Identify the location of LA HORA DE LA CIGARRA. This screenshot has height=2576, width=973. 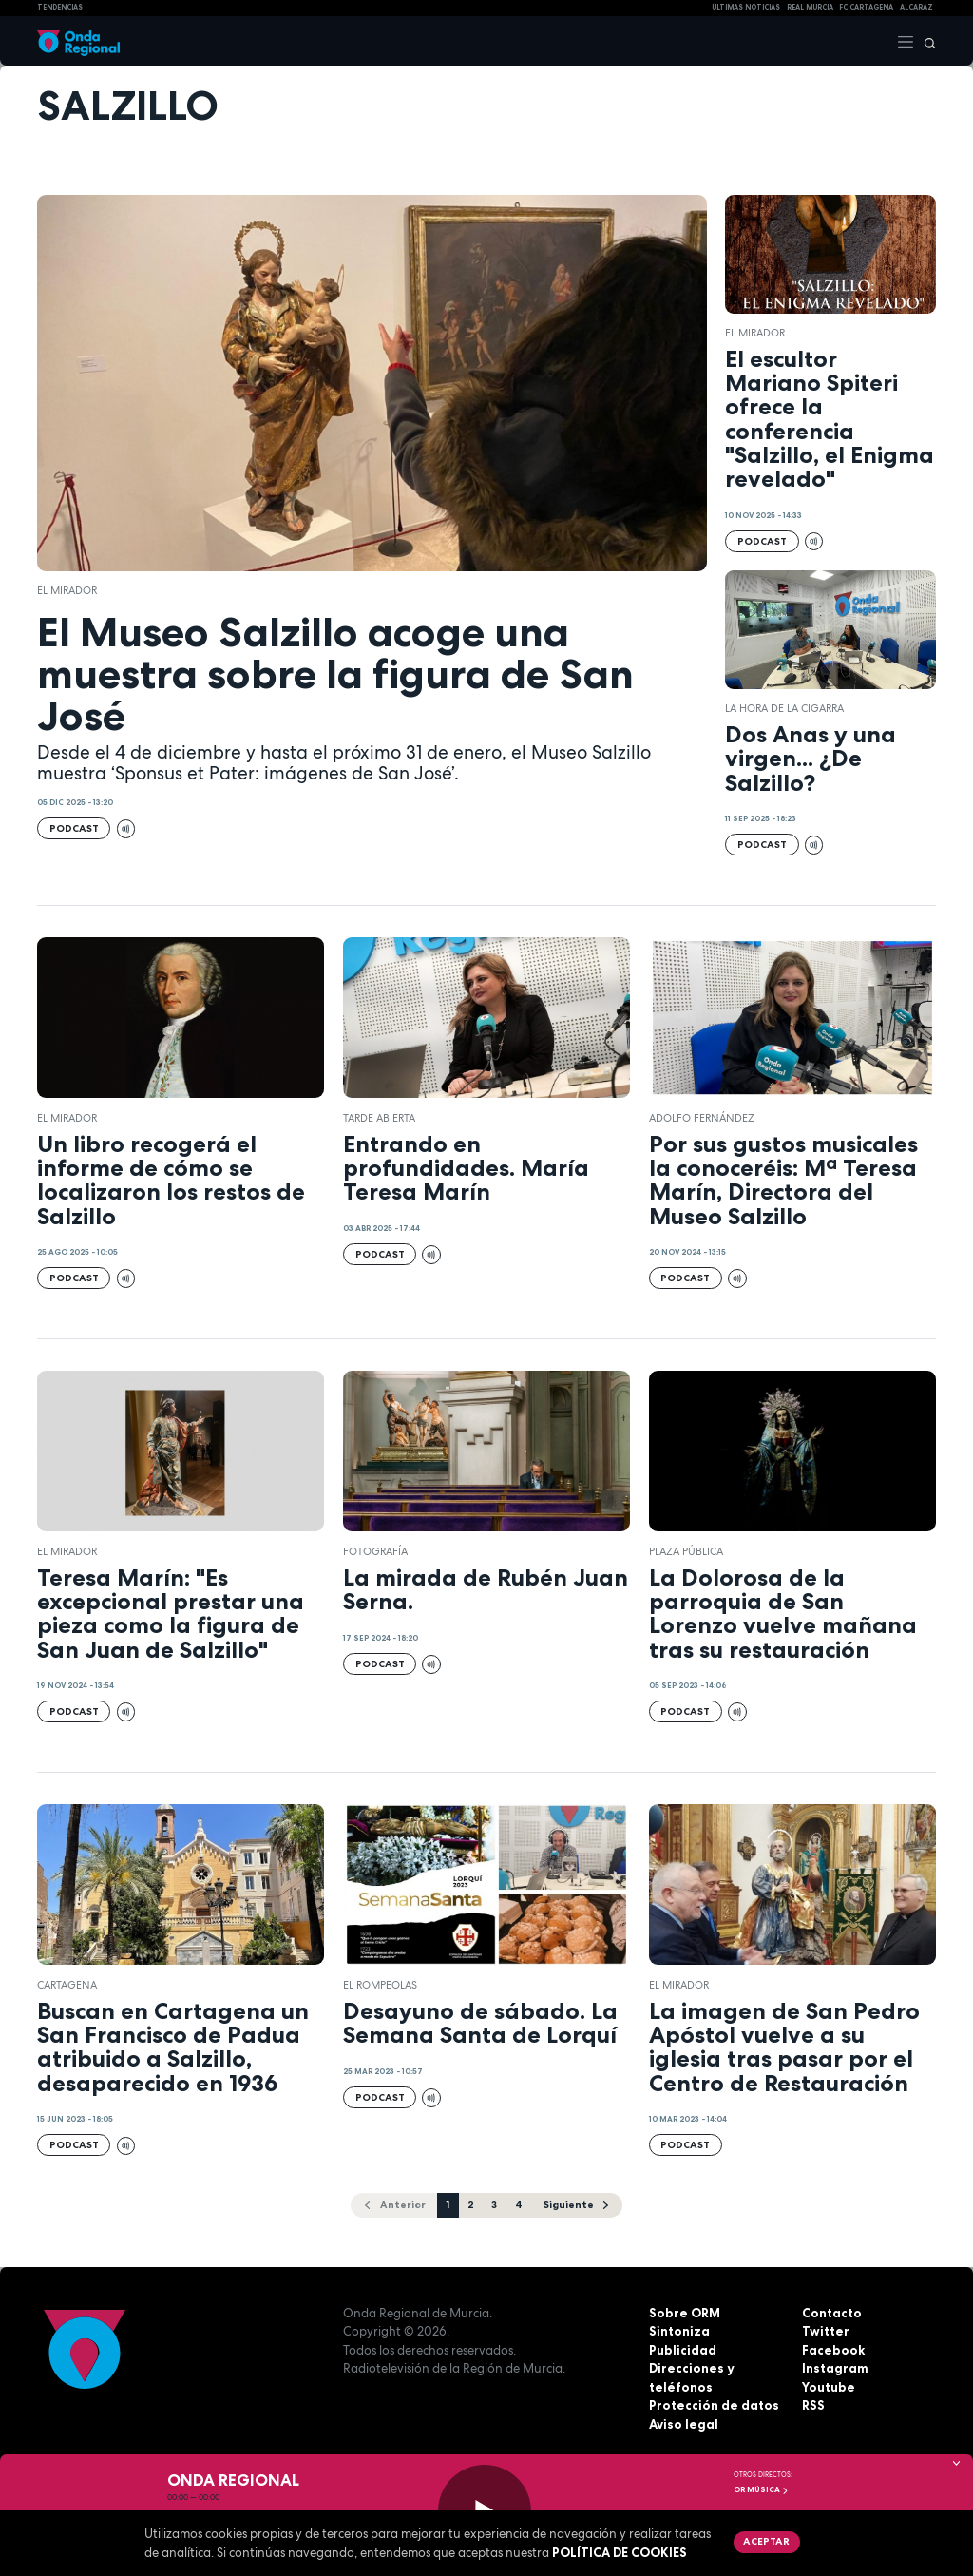
(784, 708).